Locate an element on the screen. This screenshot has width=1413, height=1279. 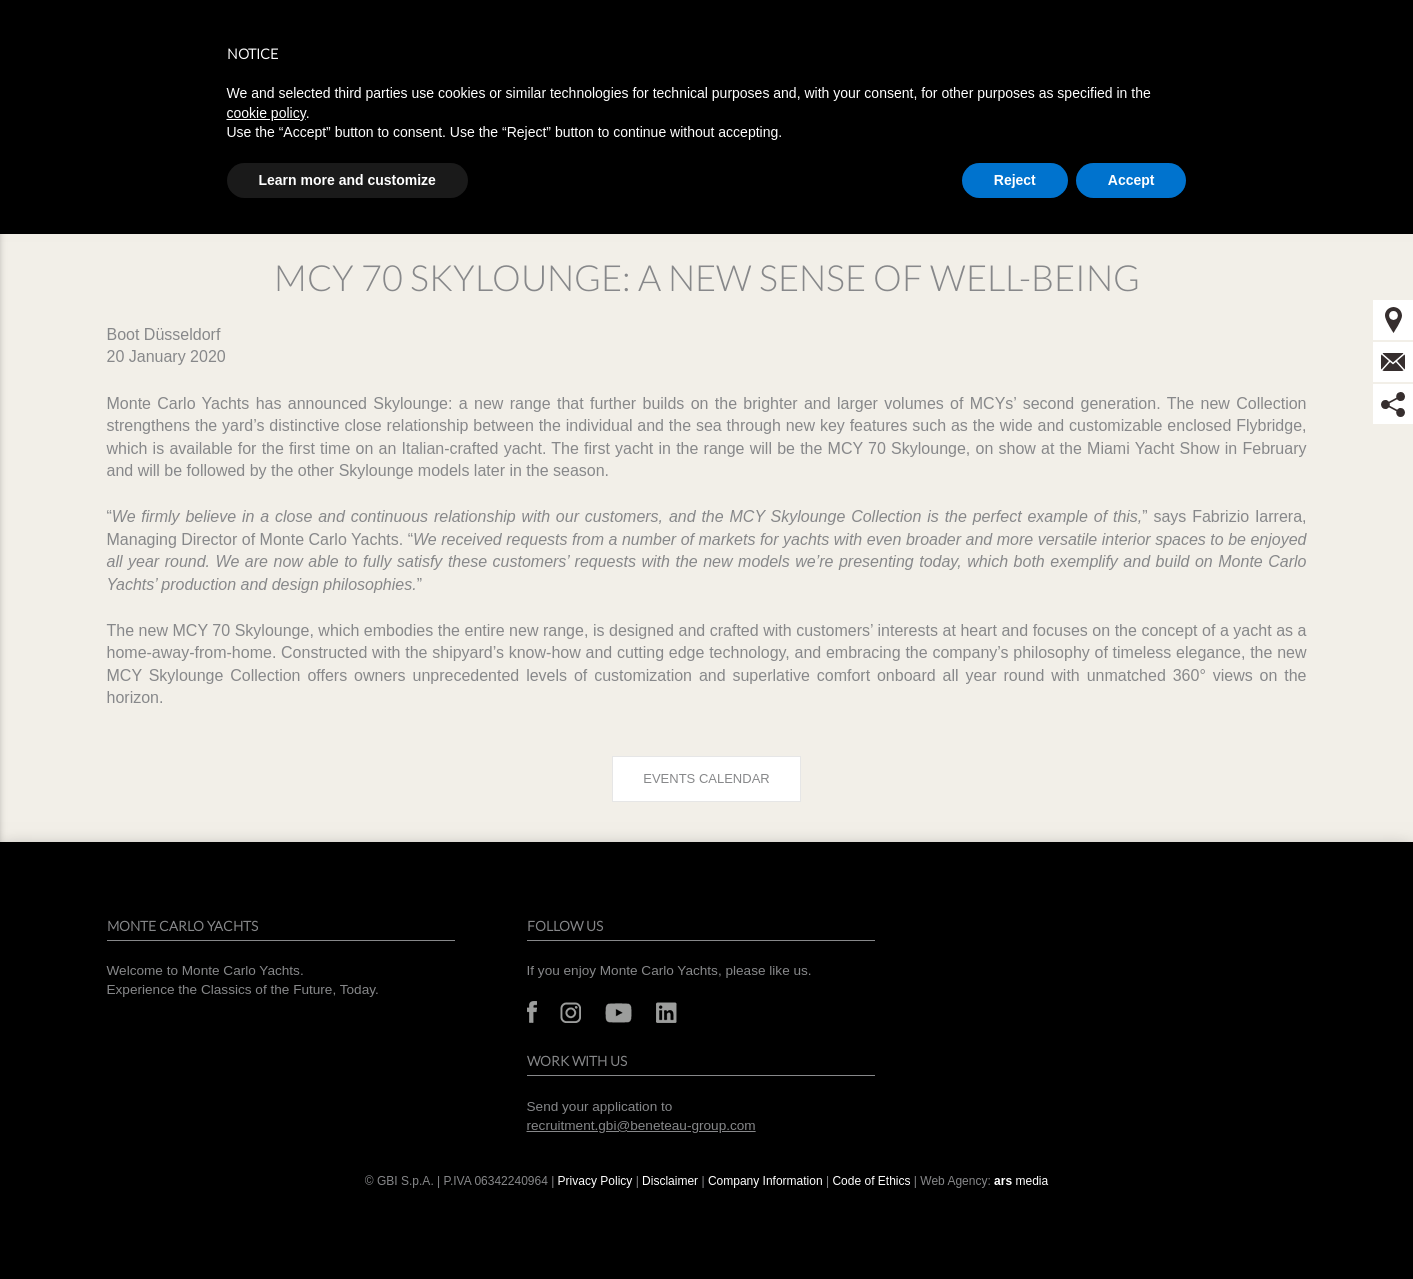
media is located at coordinates (1021, 1181).